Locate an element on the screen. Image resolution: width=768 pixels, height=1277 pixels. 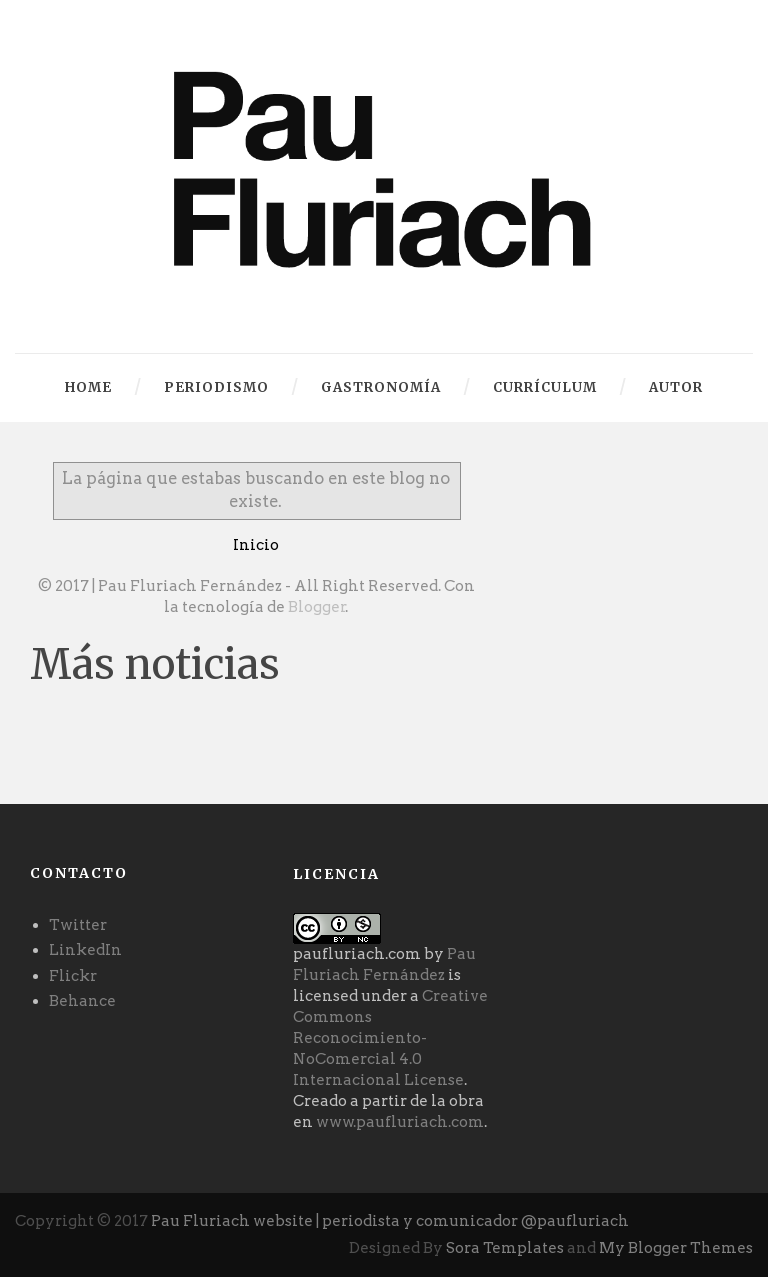
Inicio is located at coordinates (256, 545).